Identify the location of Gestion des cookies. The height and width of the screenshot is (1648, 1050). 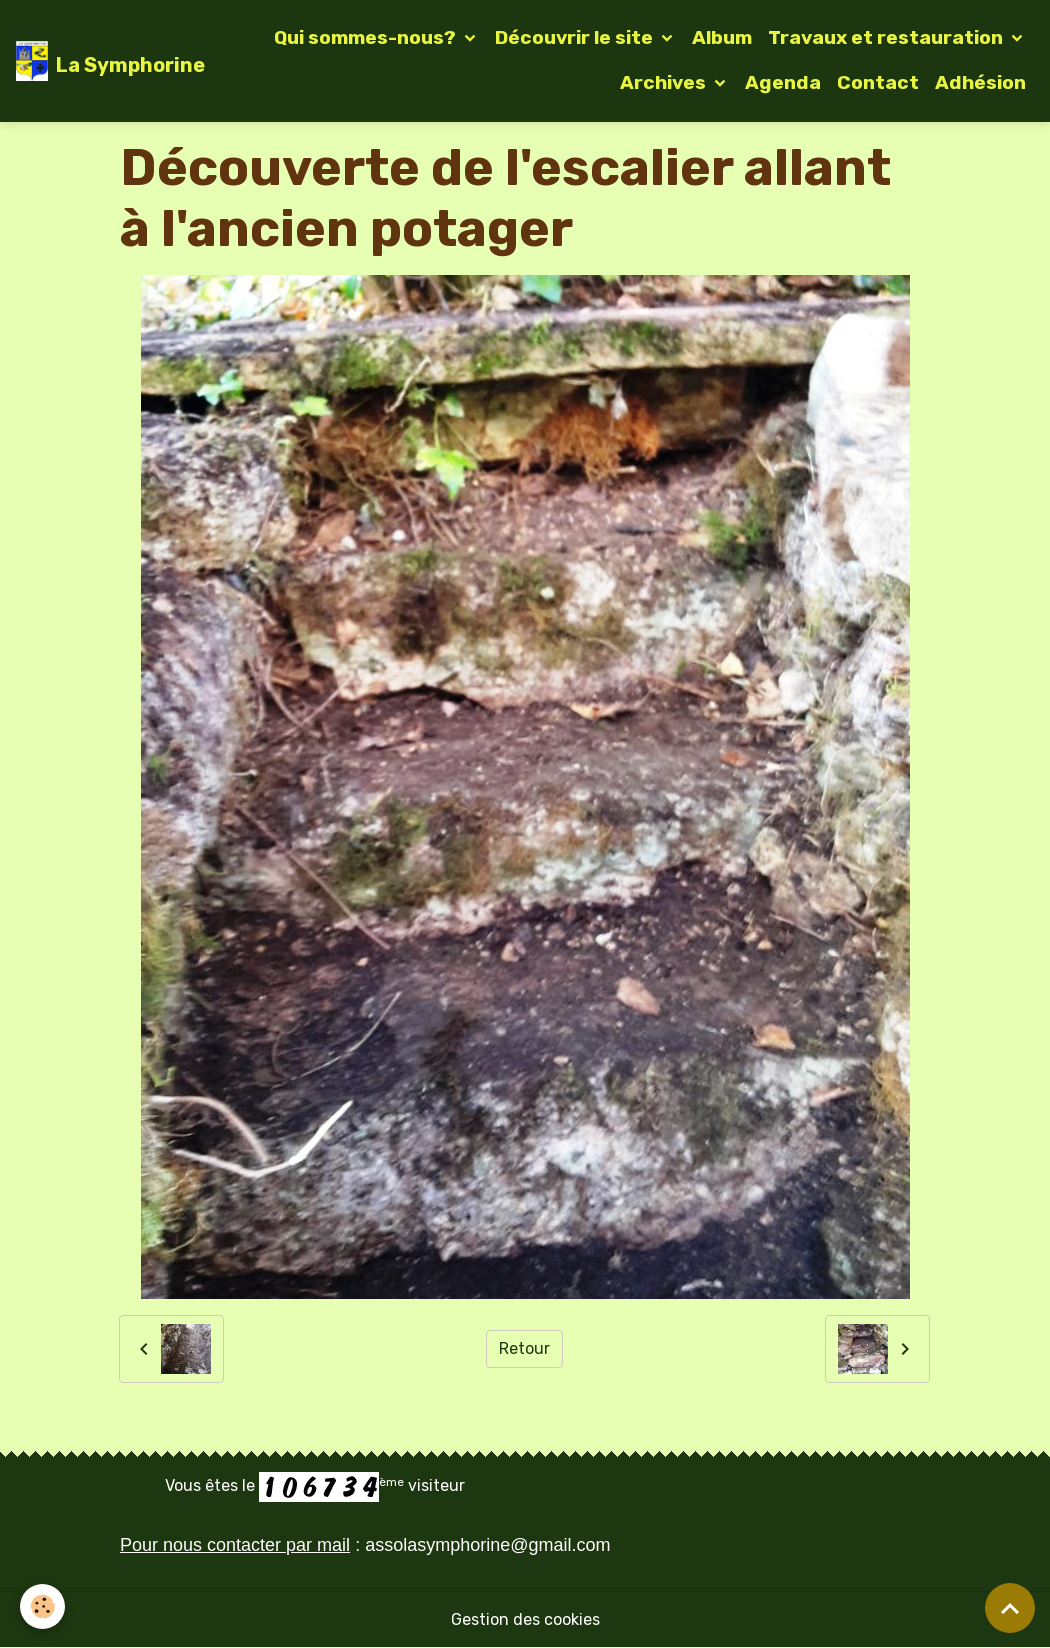
(525, 1619).